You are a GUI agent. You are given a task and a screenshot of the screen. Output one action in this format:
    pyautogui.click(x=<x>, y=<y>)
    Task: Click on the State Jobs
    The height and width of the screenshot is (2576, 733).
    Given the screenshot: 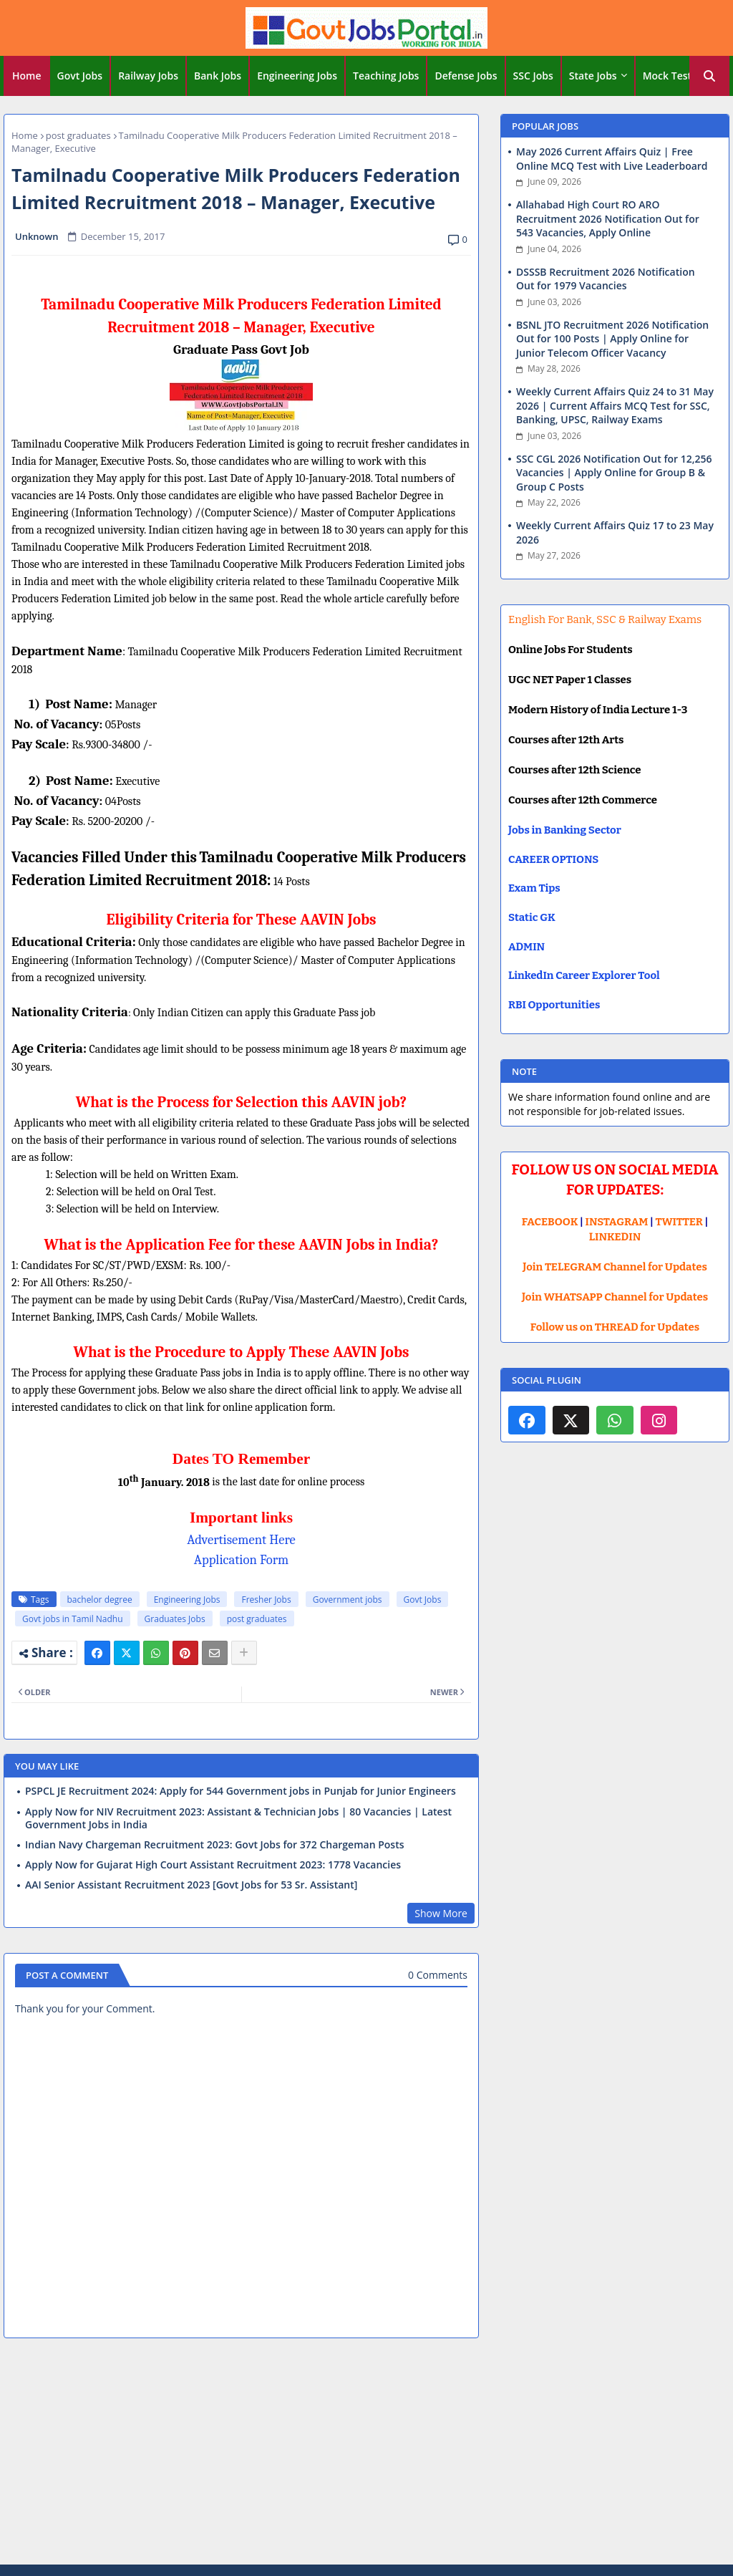 What is the action you would take?
    pyautogui.click(x=593, y=75)
    